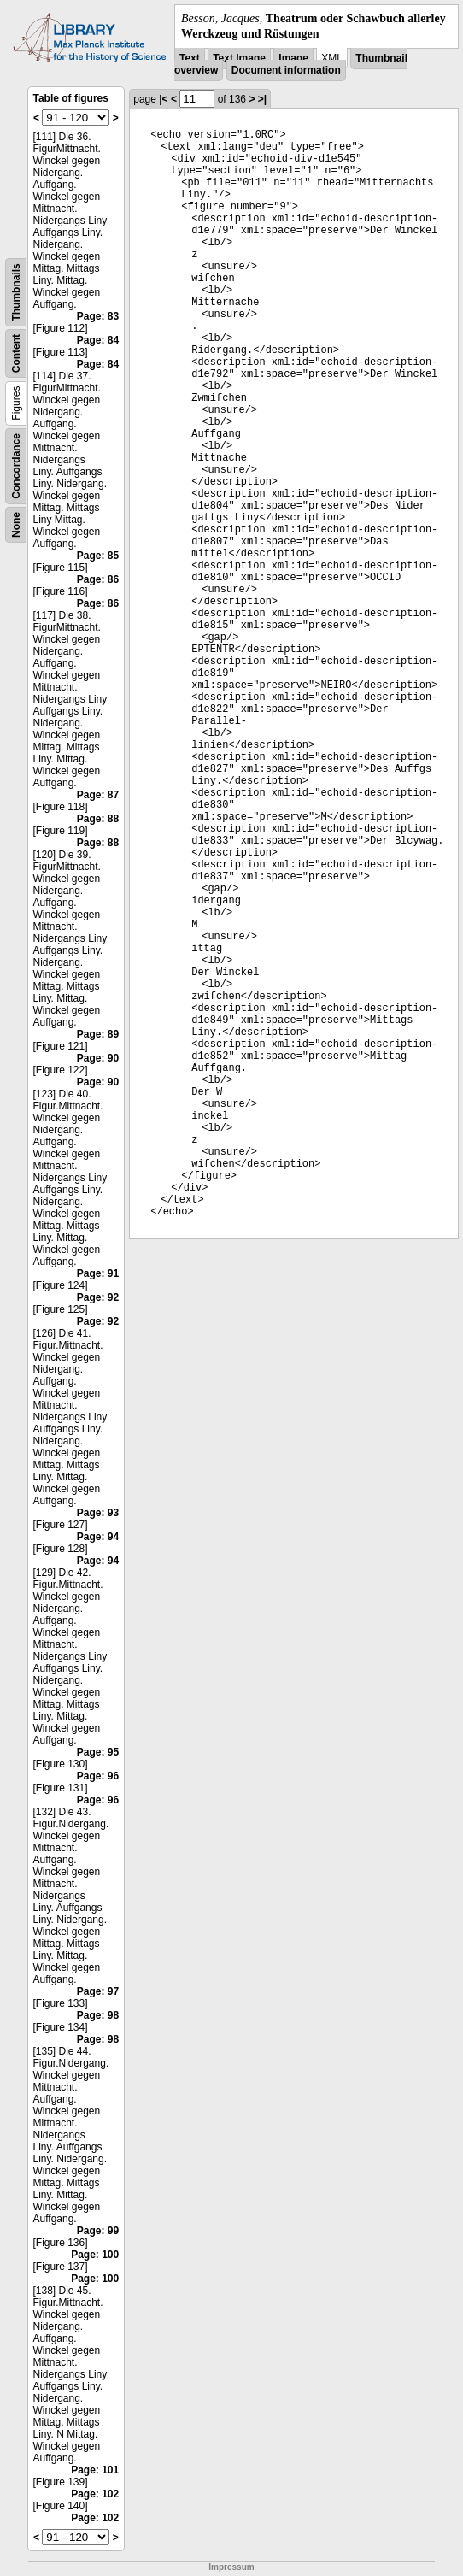 Image resolution: width=463 pixels, height=2576 pixels. Describe the element at coordinates (98, 819) in the screenshot. I see `Page: 88` at that location.